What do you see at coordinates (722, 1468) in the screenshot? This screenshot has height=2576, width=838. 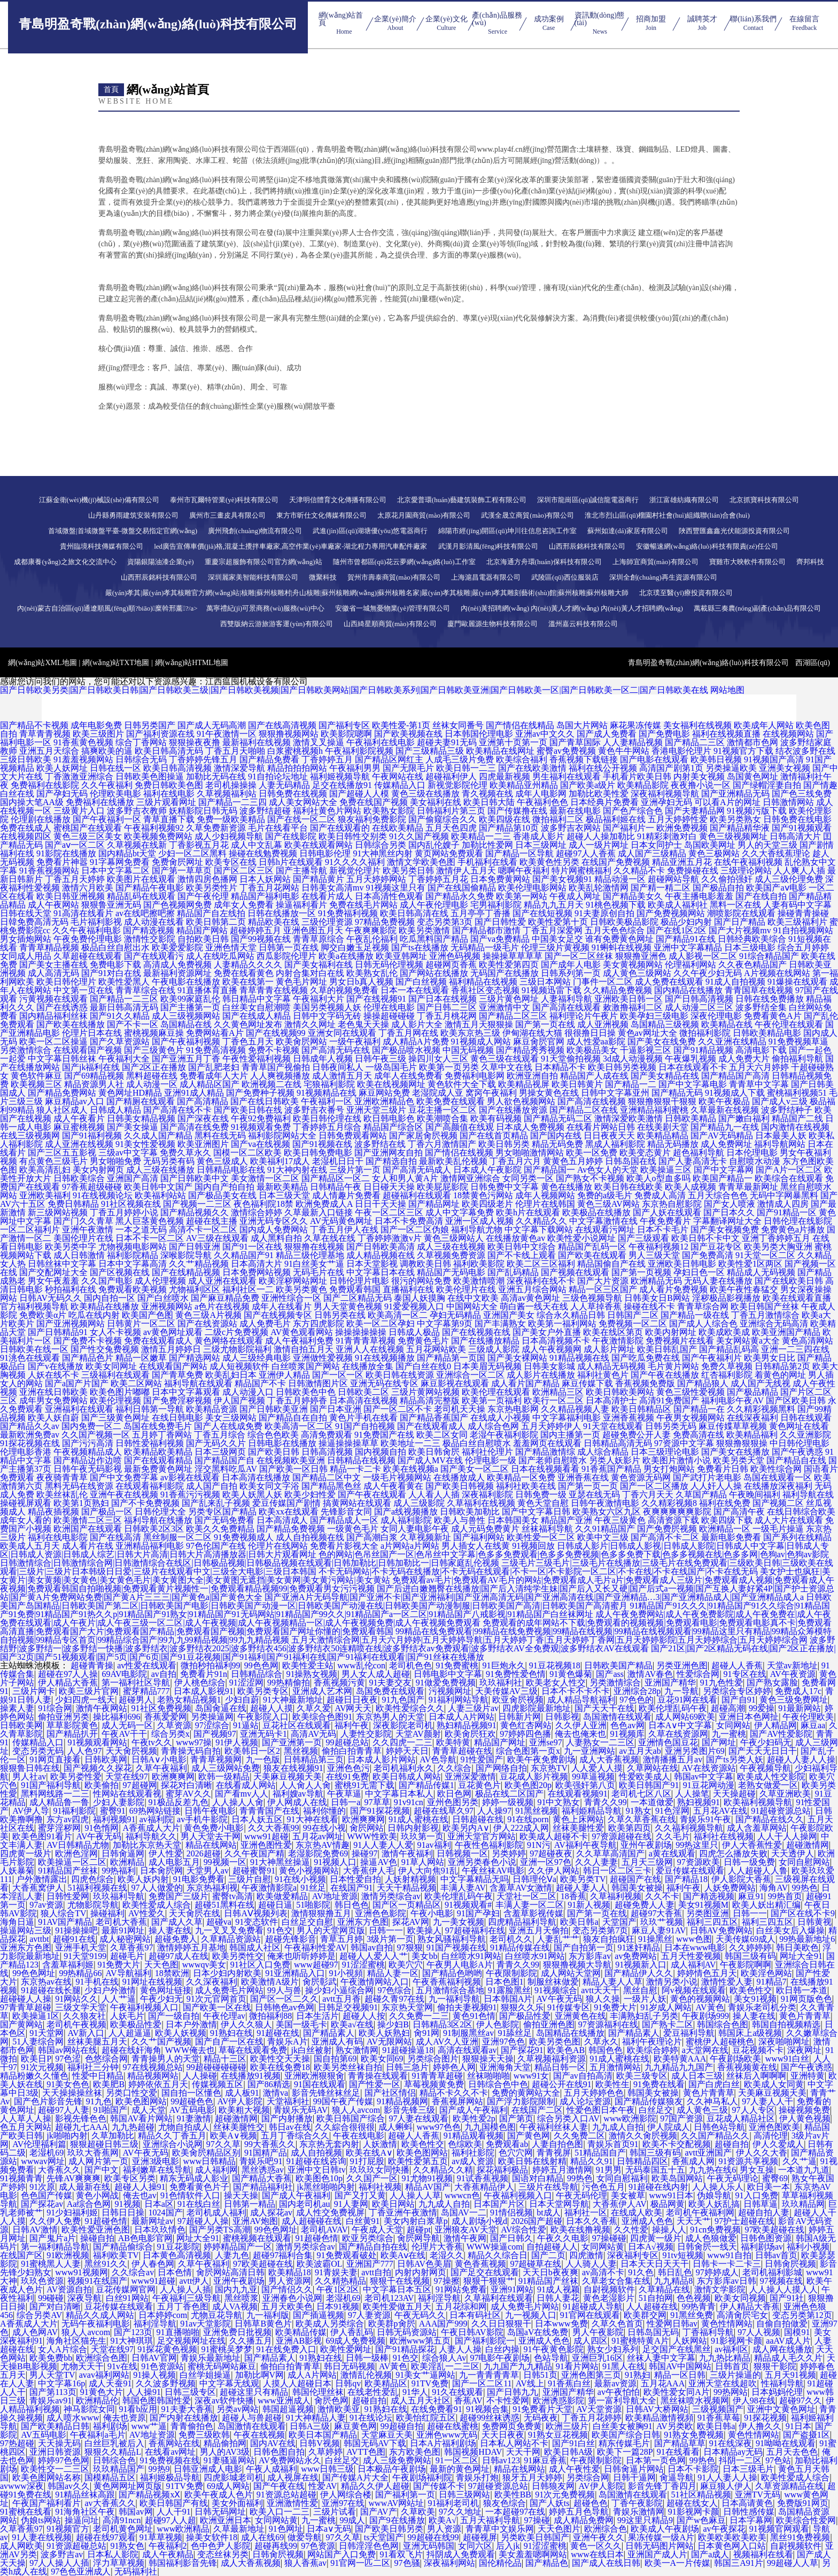 I see `免费看片日韩` at bounding box center [722, 1468].